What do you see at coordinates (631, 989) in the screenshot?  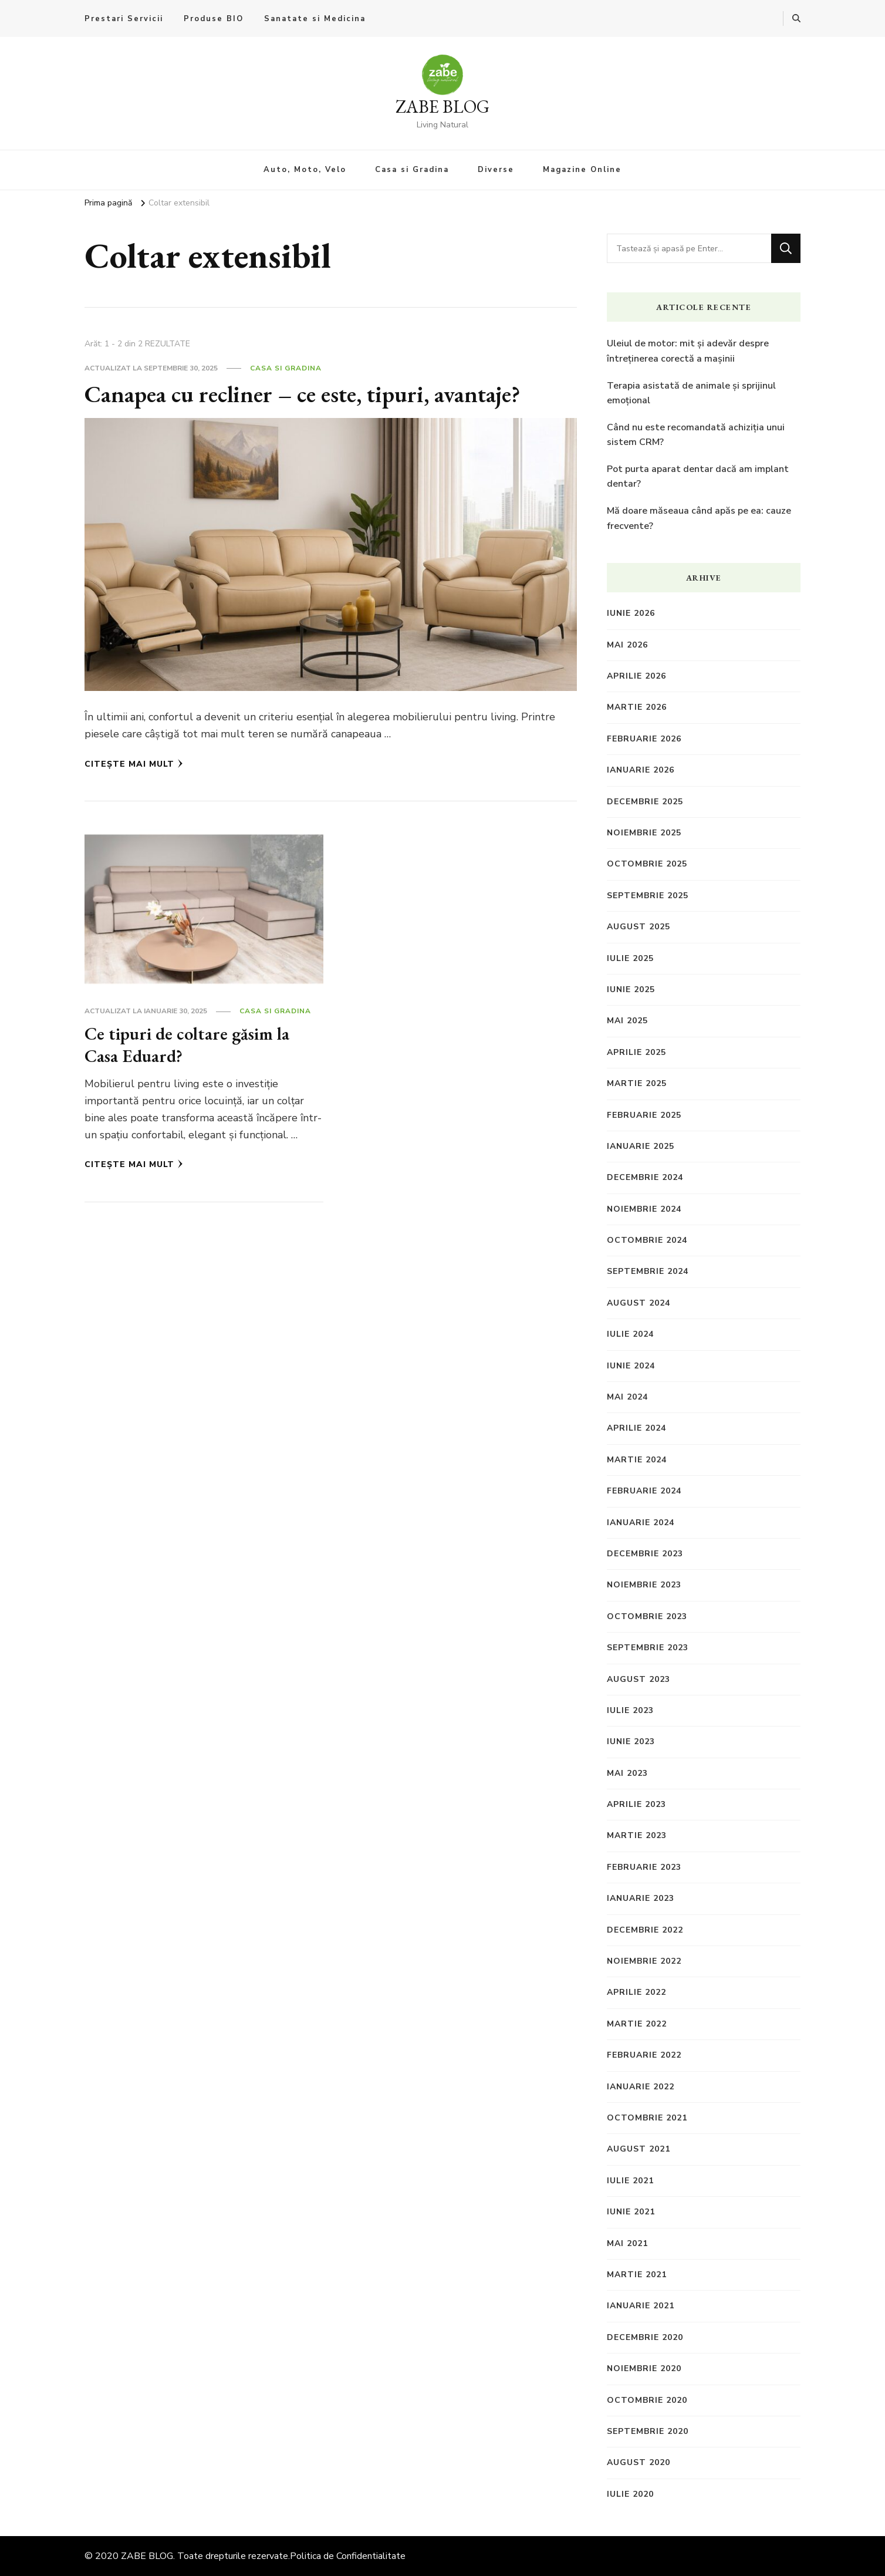 I see `iunie 2025` at bounding box center [631, 989].